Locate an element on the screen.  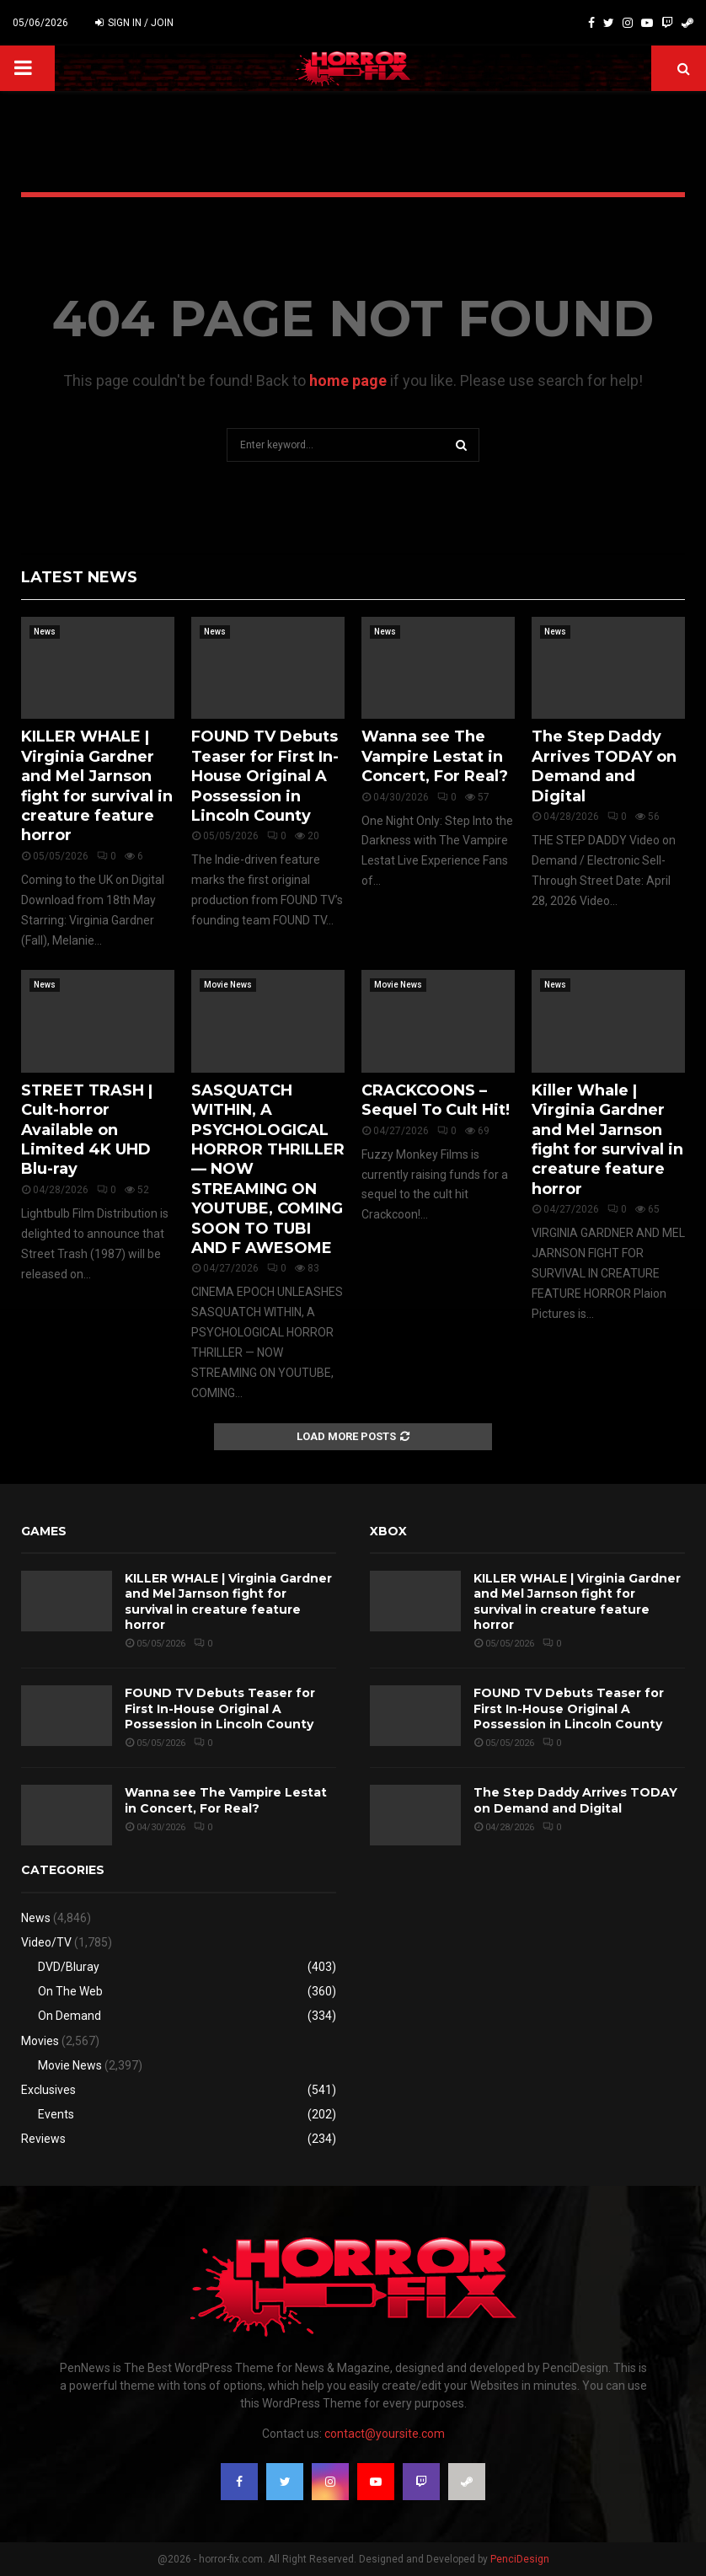
home page is located at coordinates (348, 380).